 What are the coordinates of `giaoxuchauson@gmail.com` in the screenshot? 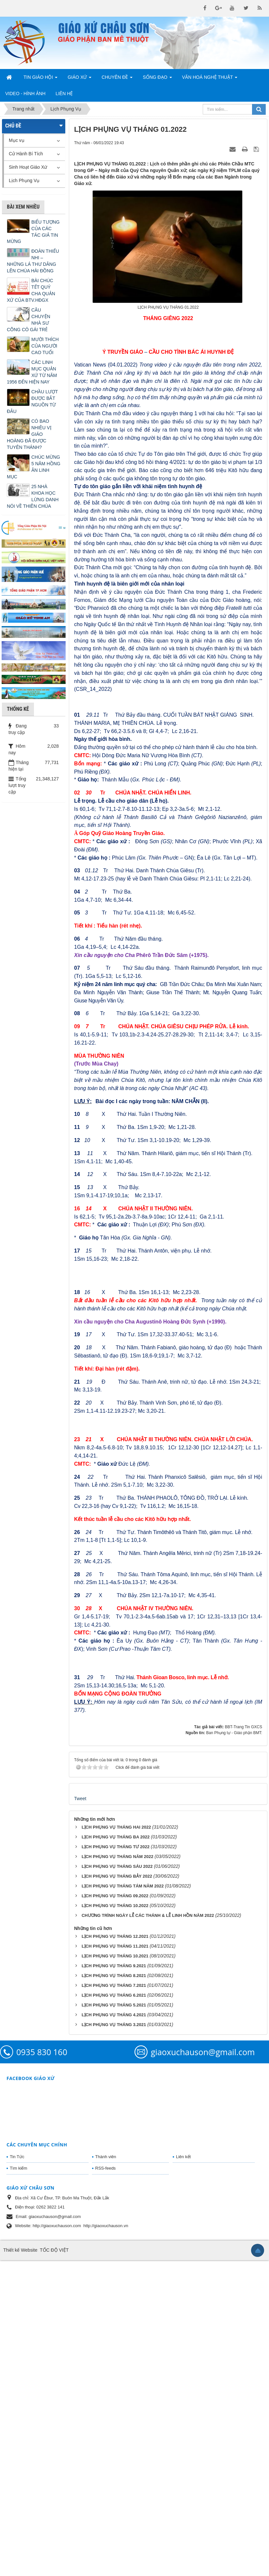 It's located at (203, 2367).